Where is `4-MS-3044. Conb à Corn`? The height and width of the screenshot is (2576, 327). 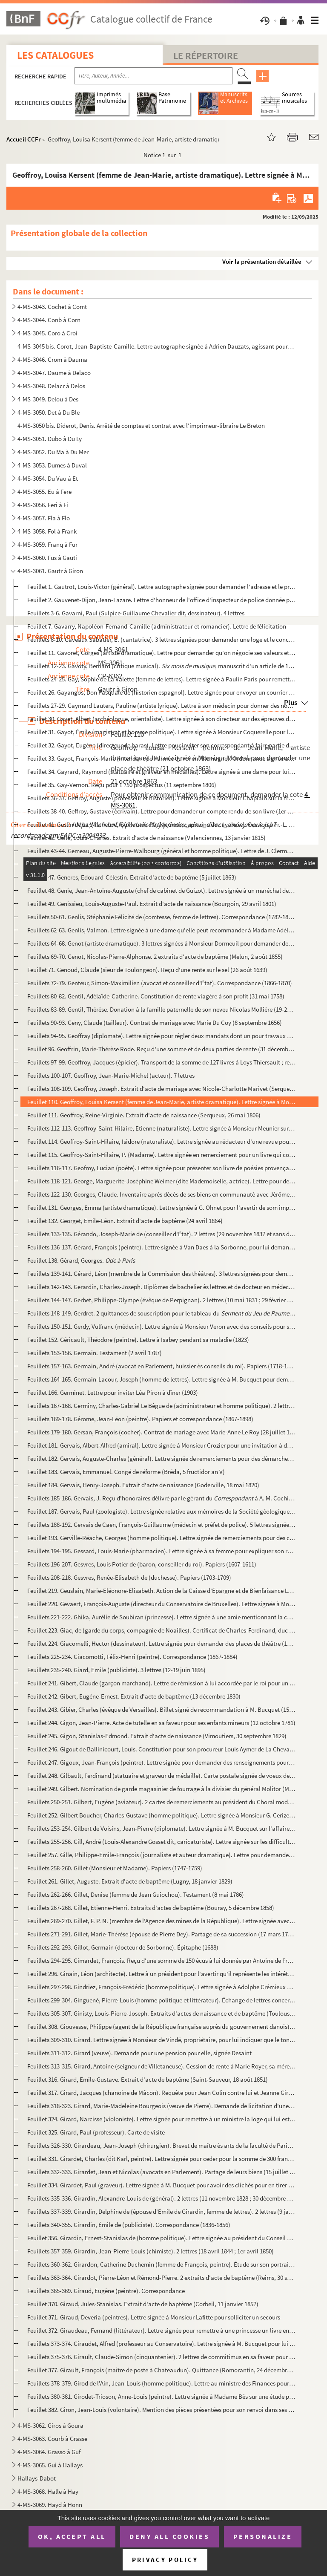 4-MS-3044. Conb à Corn is located at coordinates (48, 320).